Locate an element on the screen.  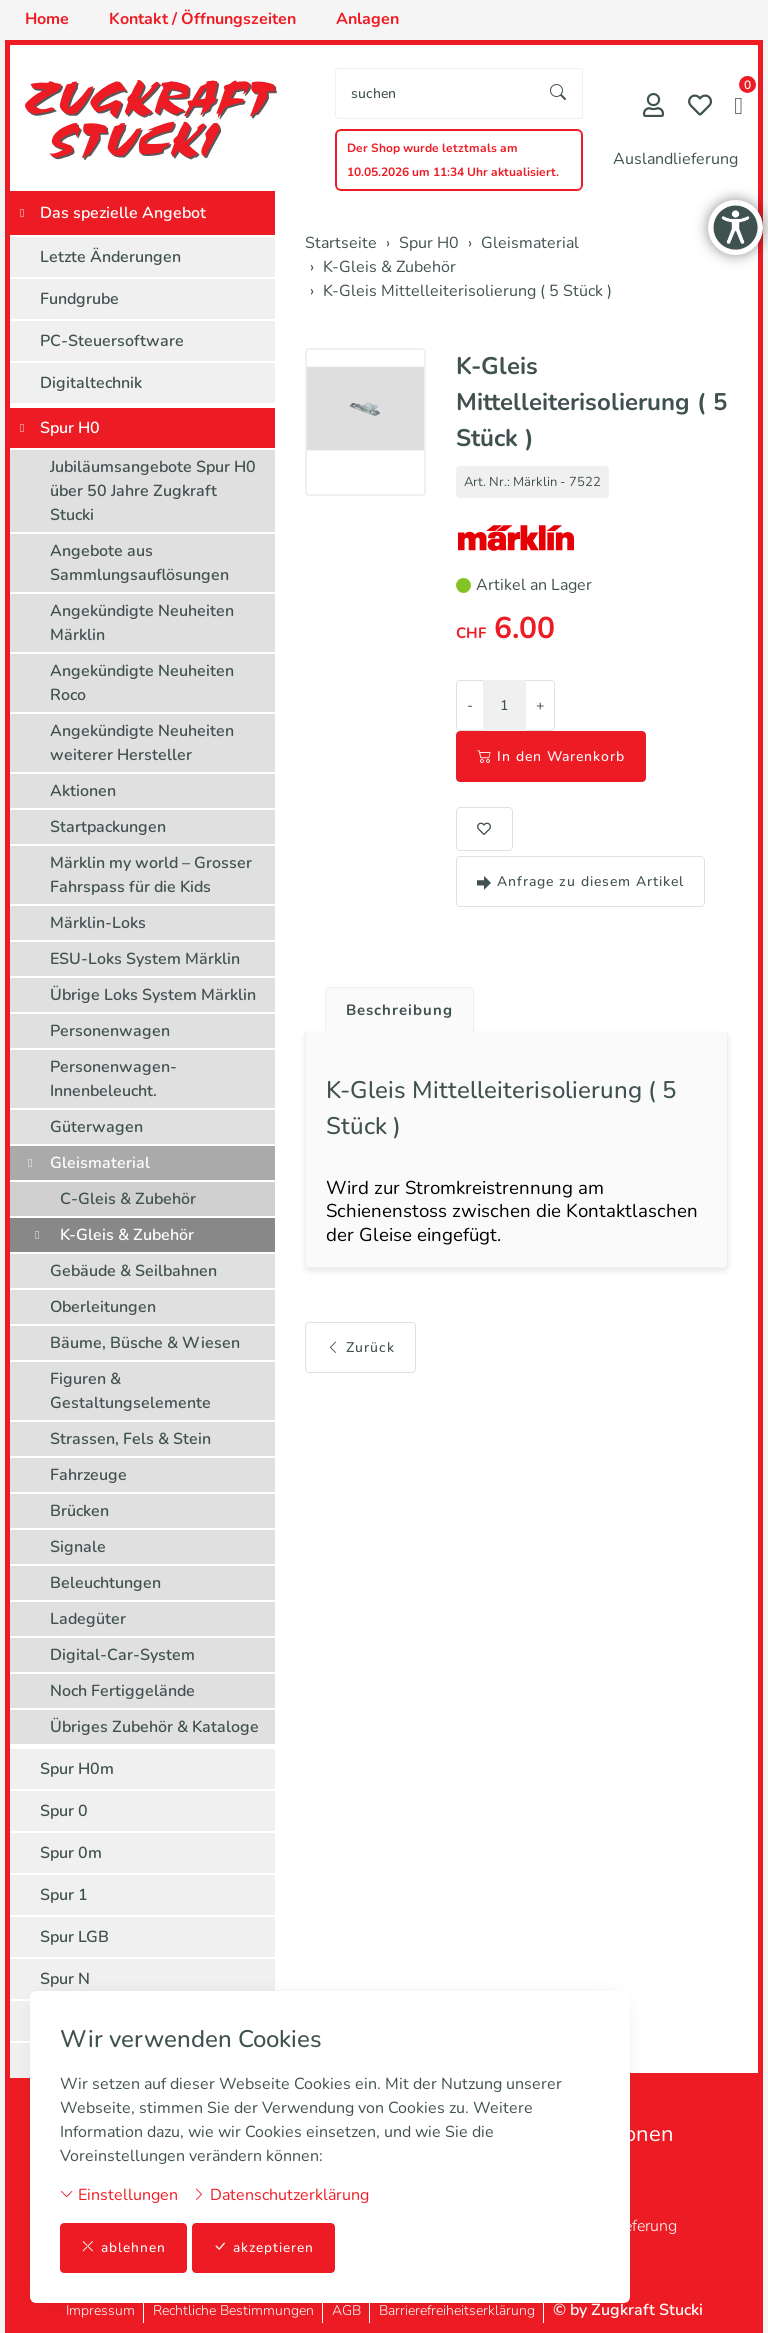
Aktionen is located at coordinates (83, 791).